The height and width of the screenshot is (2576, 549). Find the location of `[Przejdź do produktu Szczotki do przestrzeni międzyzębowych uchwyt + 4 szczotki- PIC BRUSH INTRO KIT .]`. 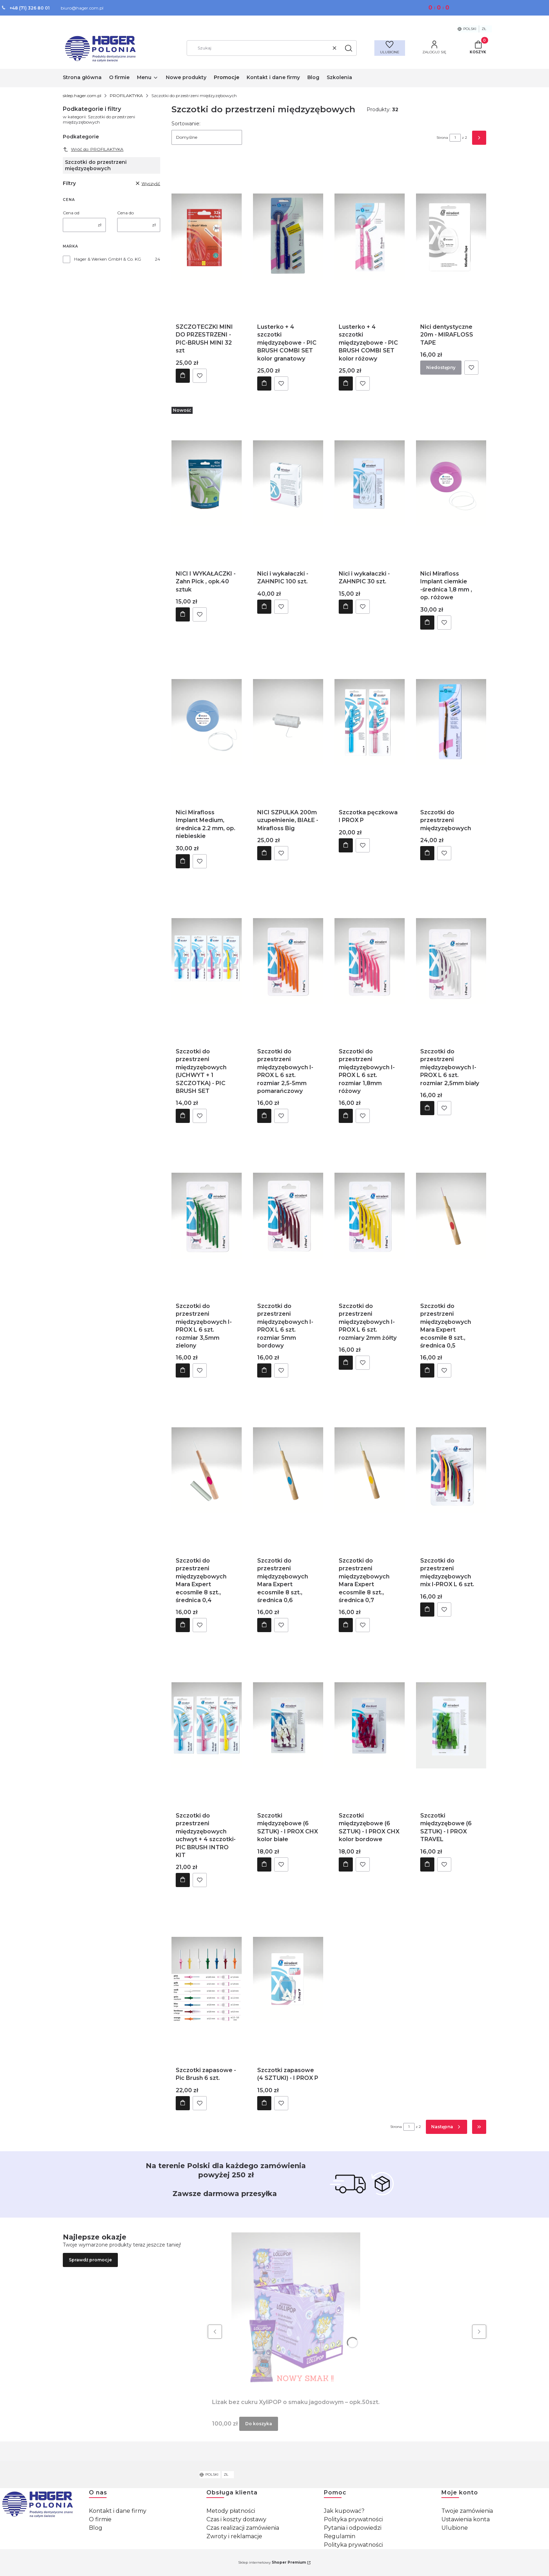

[Przejdź do produktu Szczotki do przestrzeni międzyzębowych uchwyt + 4 szczotki- PIC BRUSH INTRO KIT .] is located at coordinates (206, 1725).